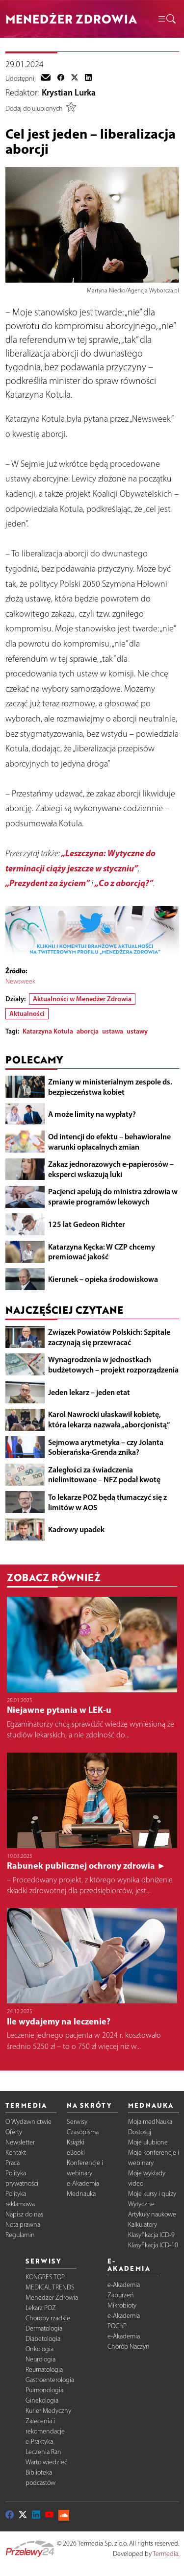 Image resolution: width=184 pixels, height=2576 pixels. Describe the element at coordinates (165, 2554) in the screenshot. I see `Termedia` at that location.